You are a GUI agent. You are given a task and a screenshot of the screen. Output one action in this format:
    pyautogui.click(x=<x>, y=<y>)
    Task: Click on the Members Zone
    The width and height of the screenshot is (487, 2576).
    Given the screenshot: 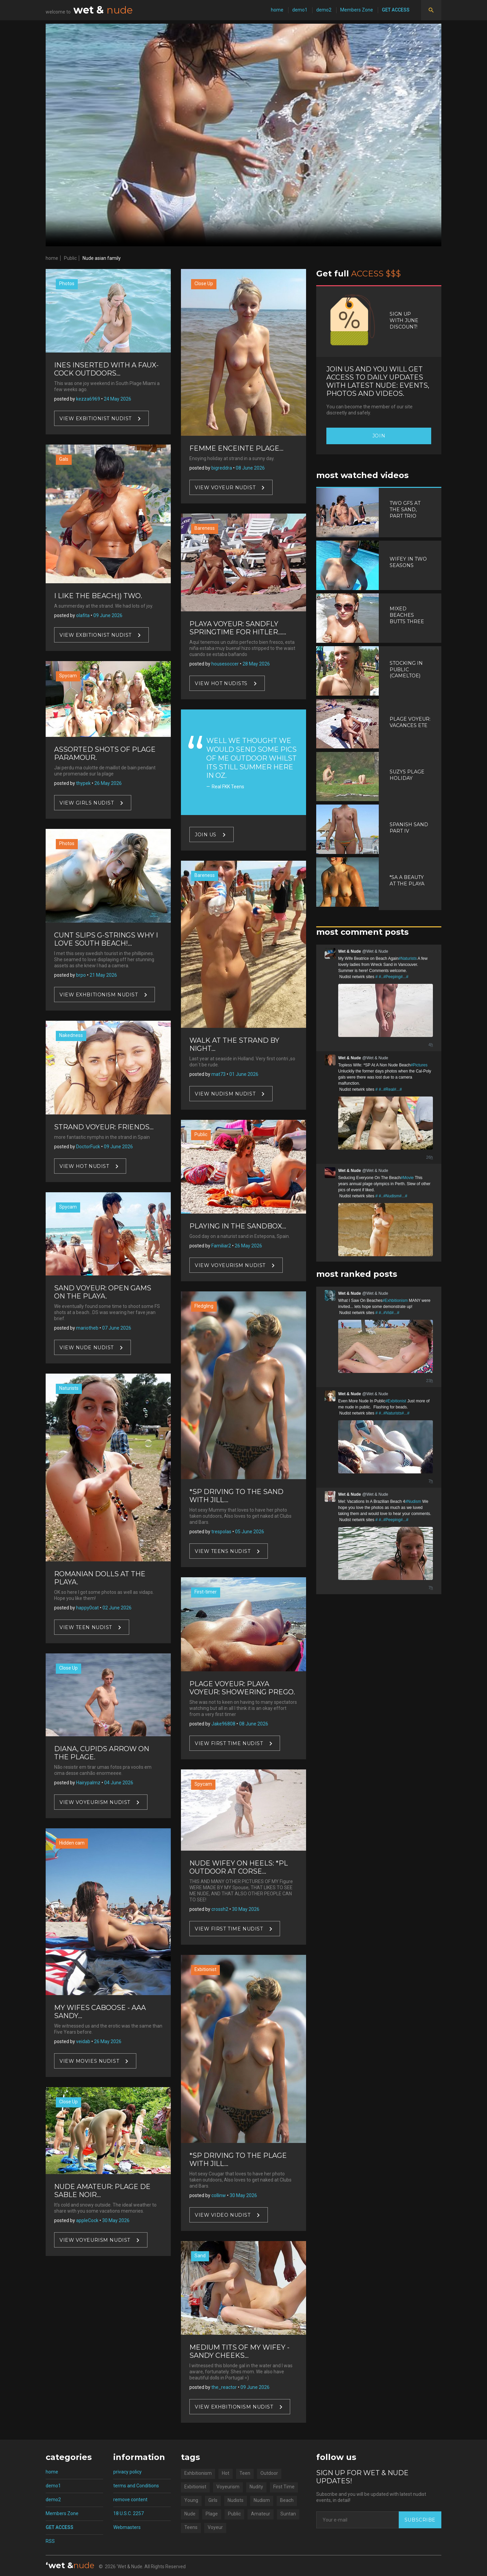 What is the action you would take?
    pyautogui.click(x=356, y=10)
    